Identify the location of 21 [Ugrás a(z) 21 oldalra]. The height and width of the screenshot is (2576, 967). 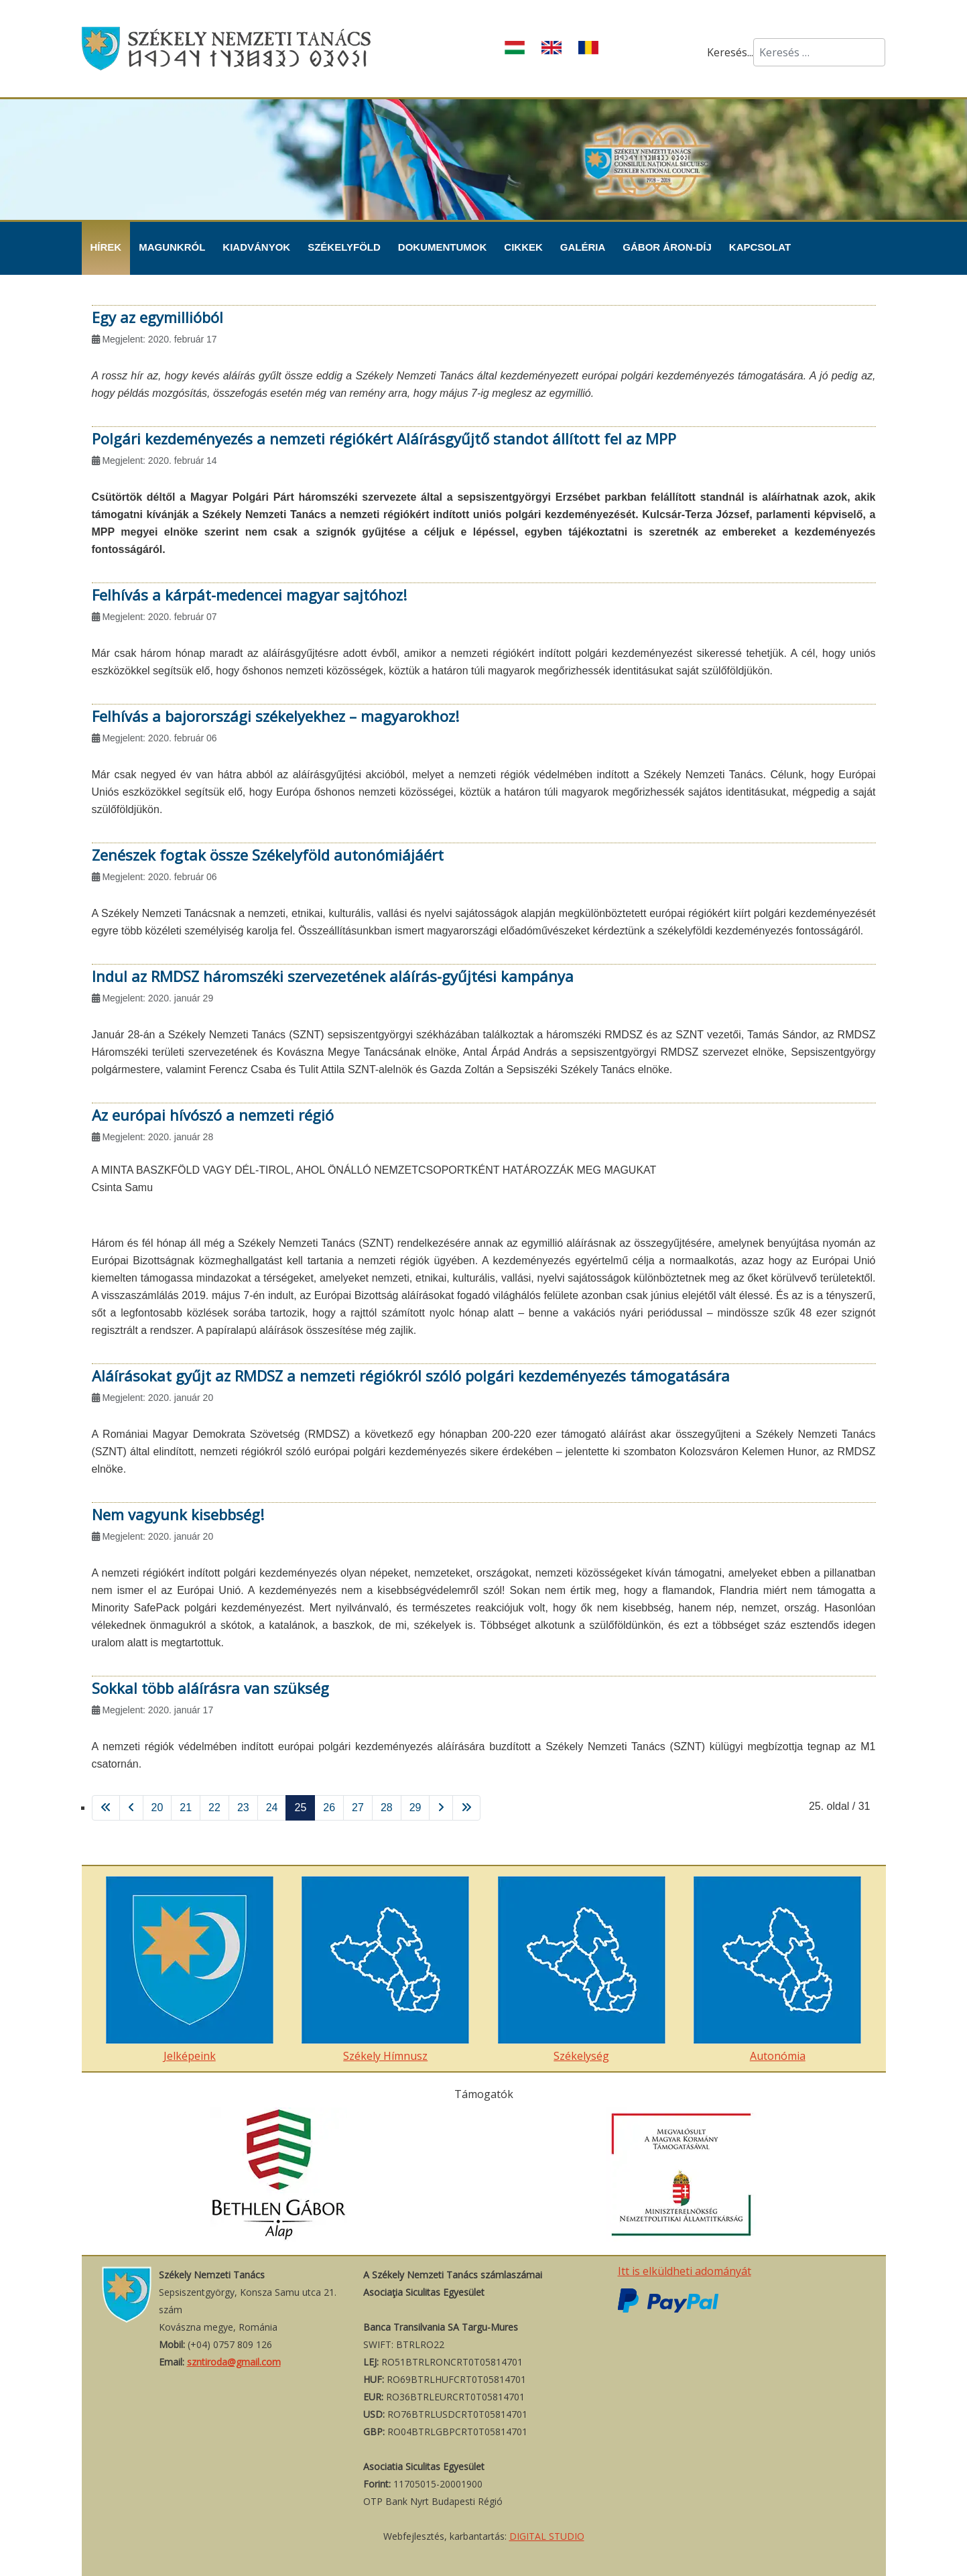
(186, 1807).